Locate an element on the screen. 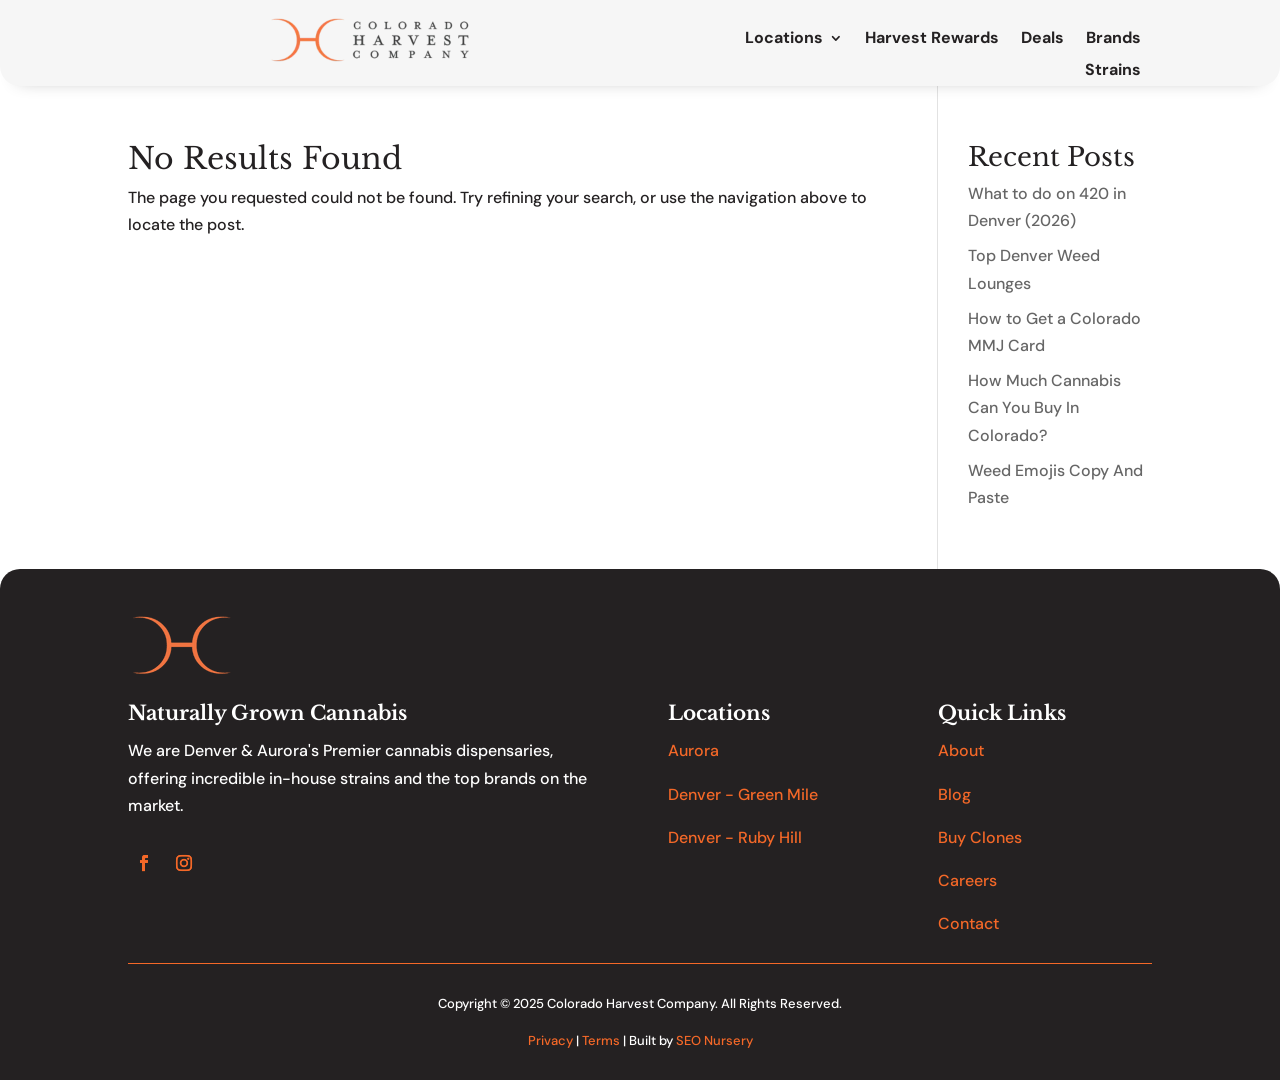 Image resolution: width=1280 pixels, height=1080 pixels. Strains is located at coordinates (1113, 71).